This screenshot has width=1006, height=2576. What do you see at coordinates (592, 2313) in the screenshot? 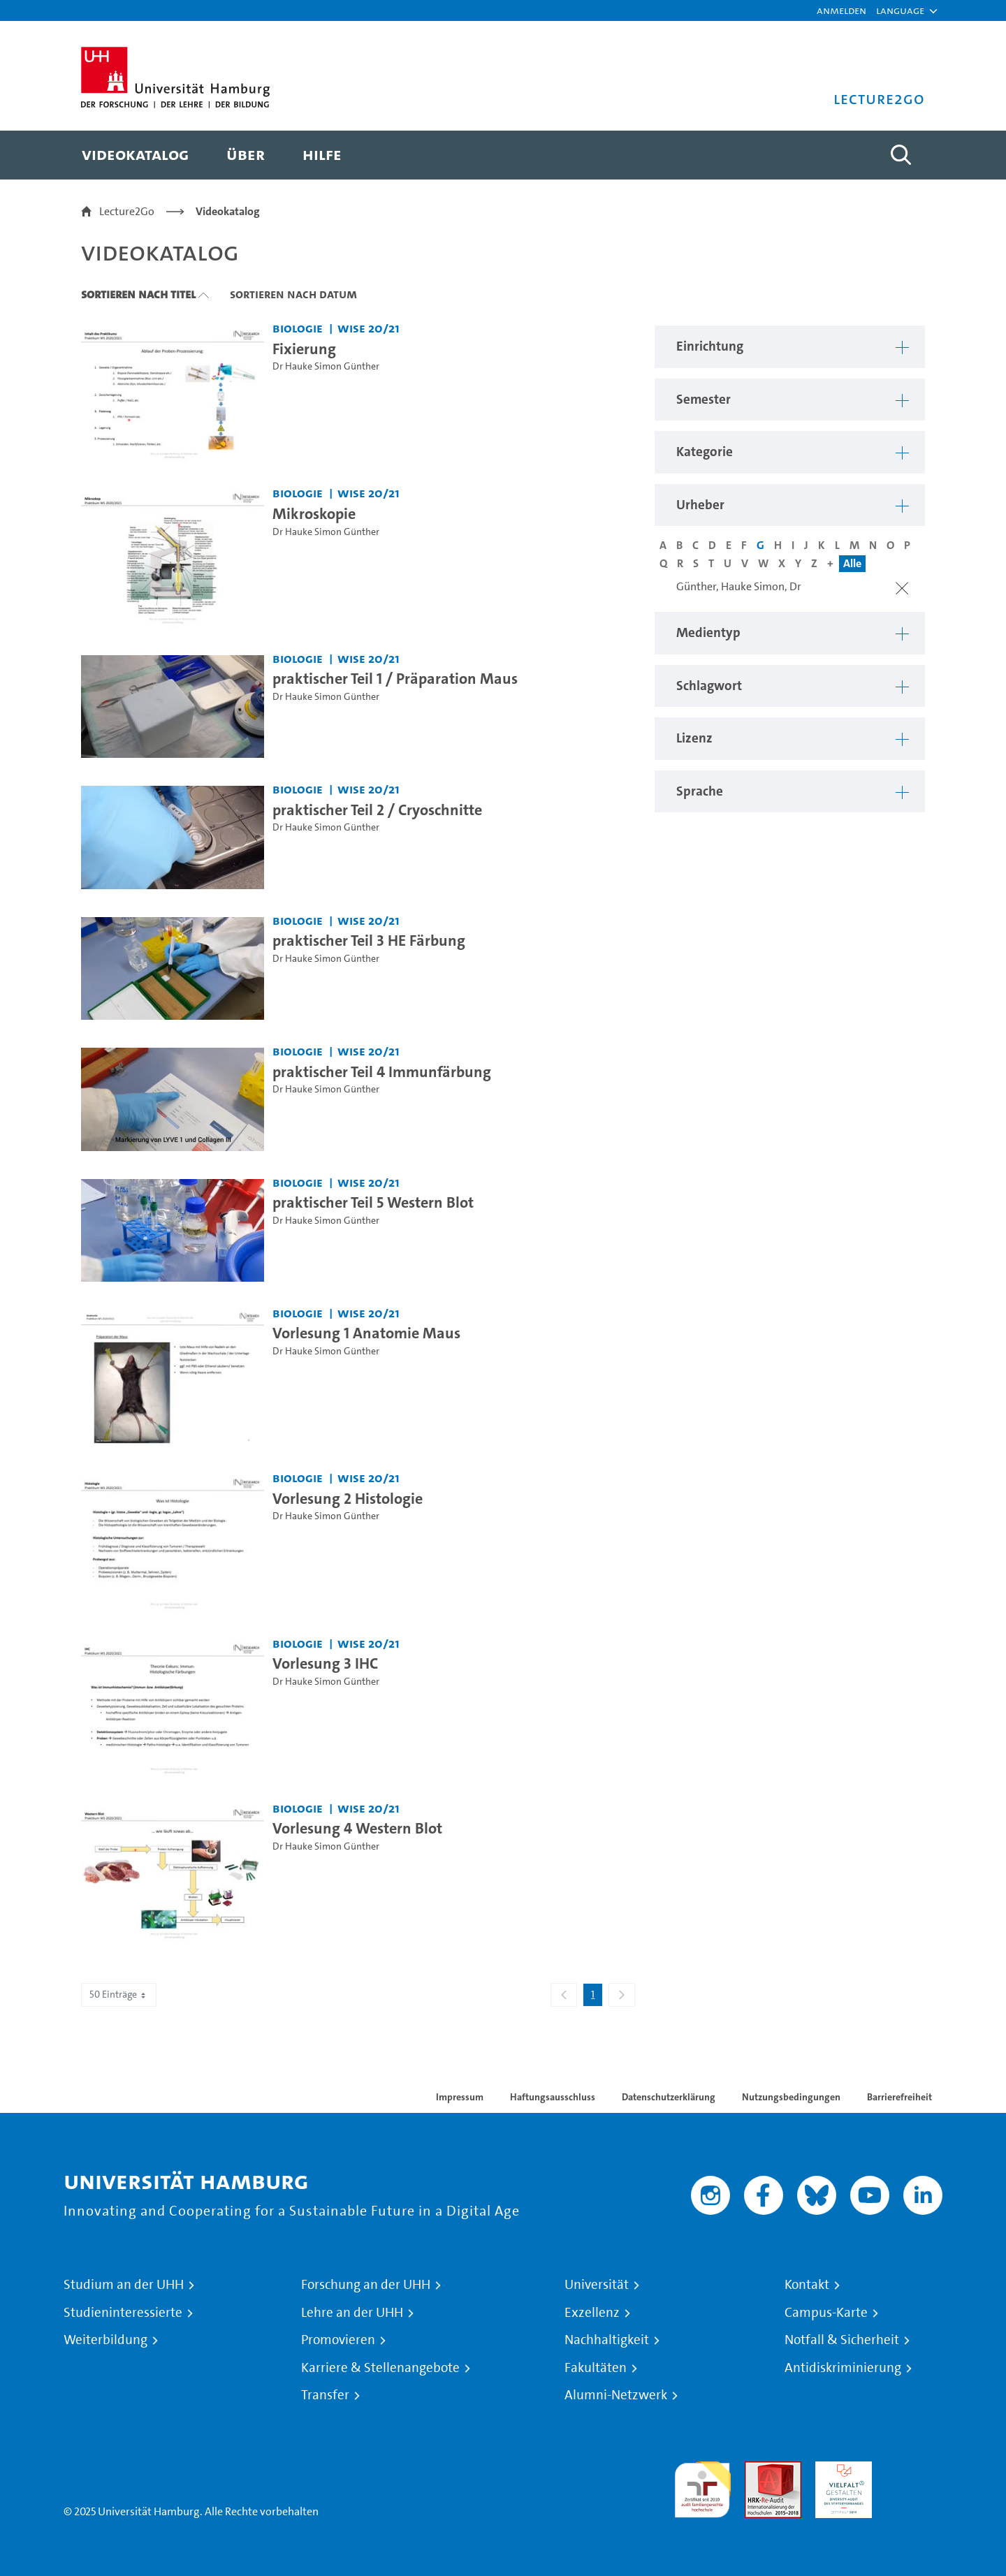
I see `Exzellenz` at bounding box center [592, 2313].